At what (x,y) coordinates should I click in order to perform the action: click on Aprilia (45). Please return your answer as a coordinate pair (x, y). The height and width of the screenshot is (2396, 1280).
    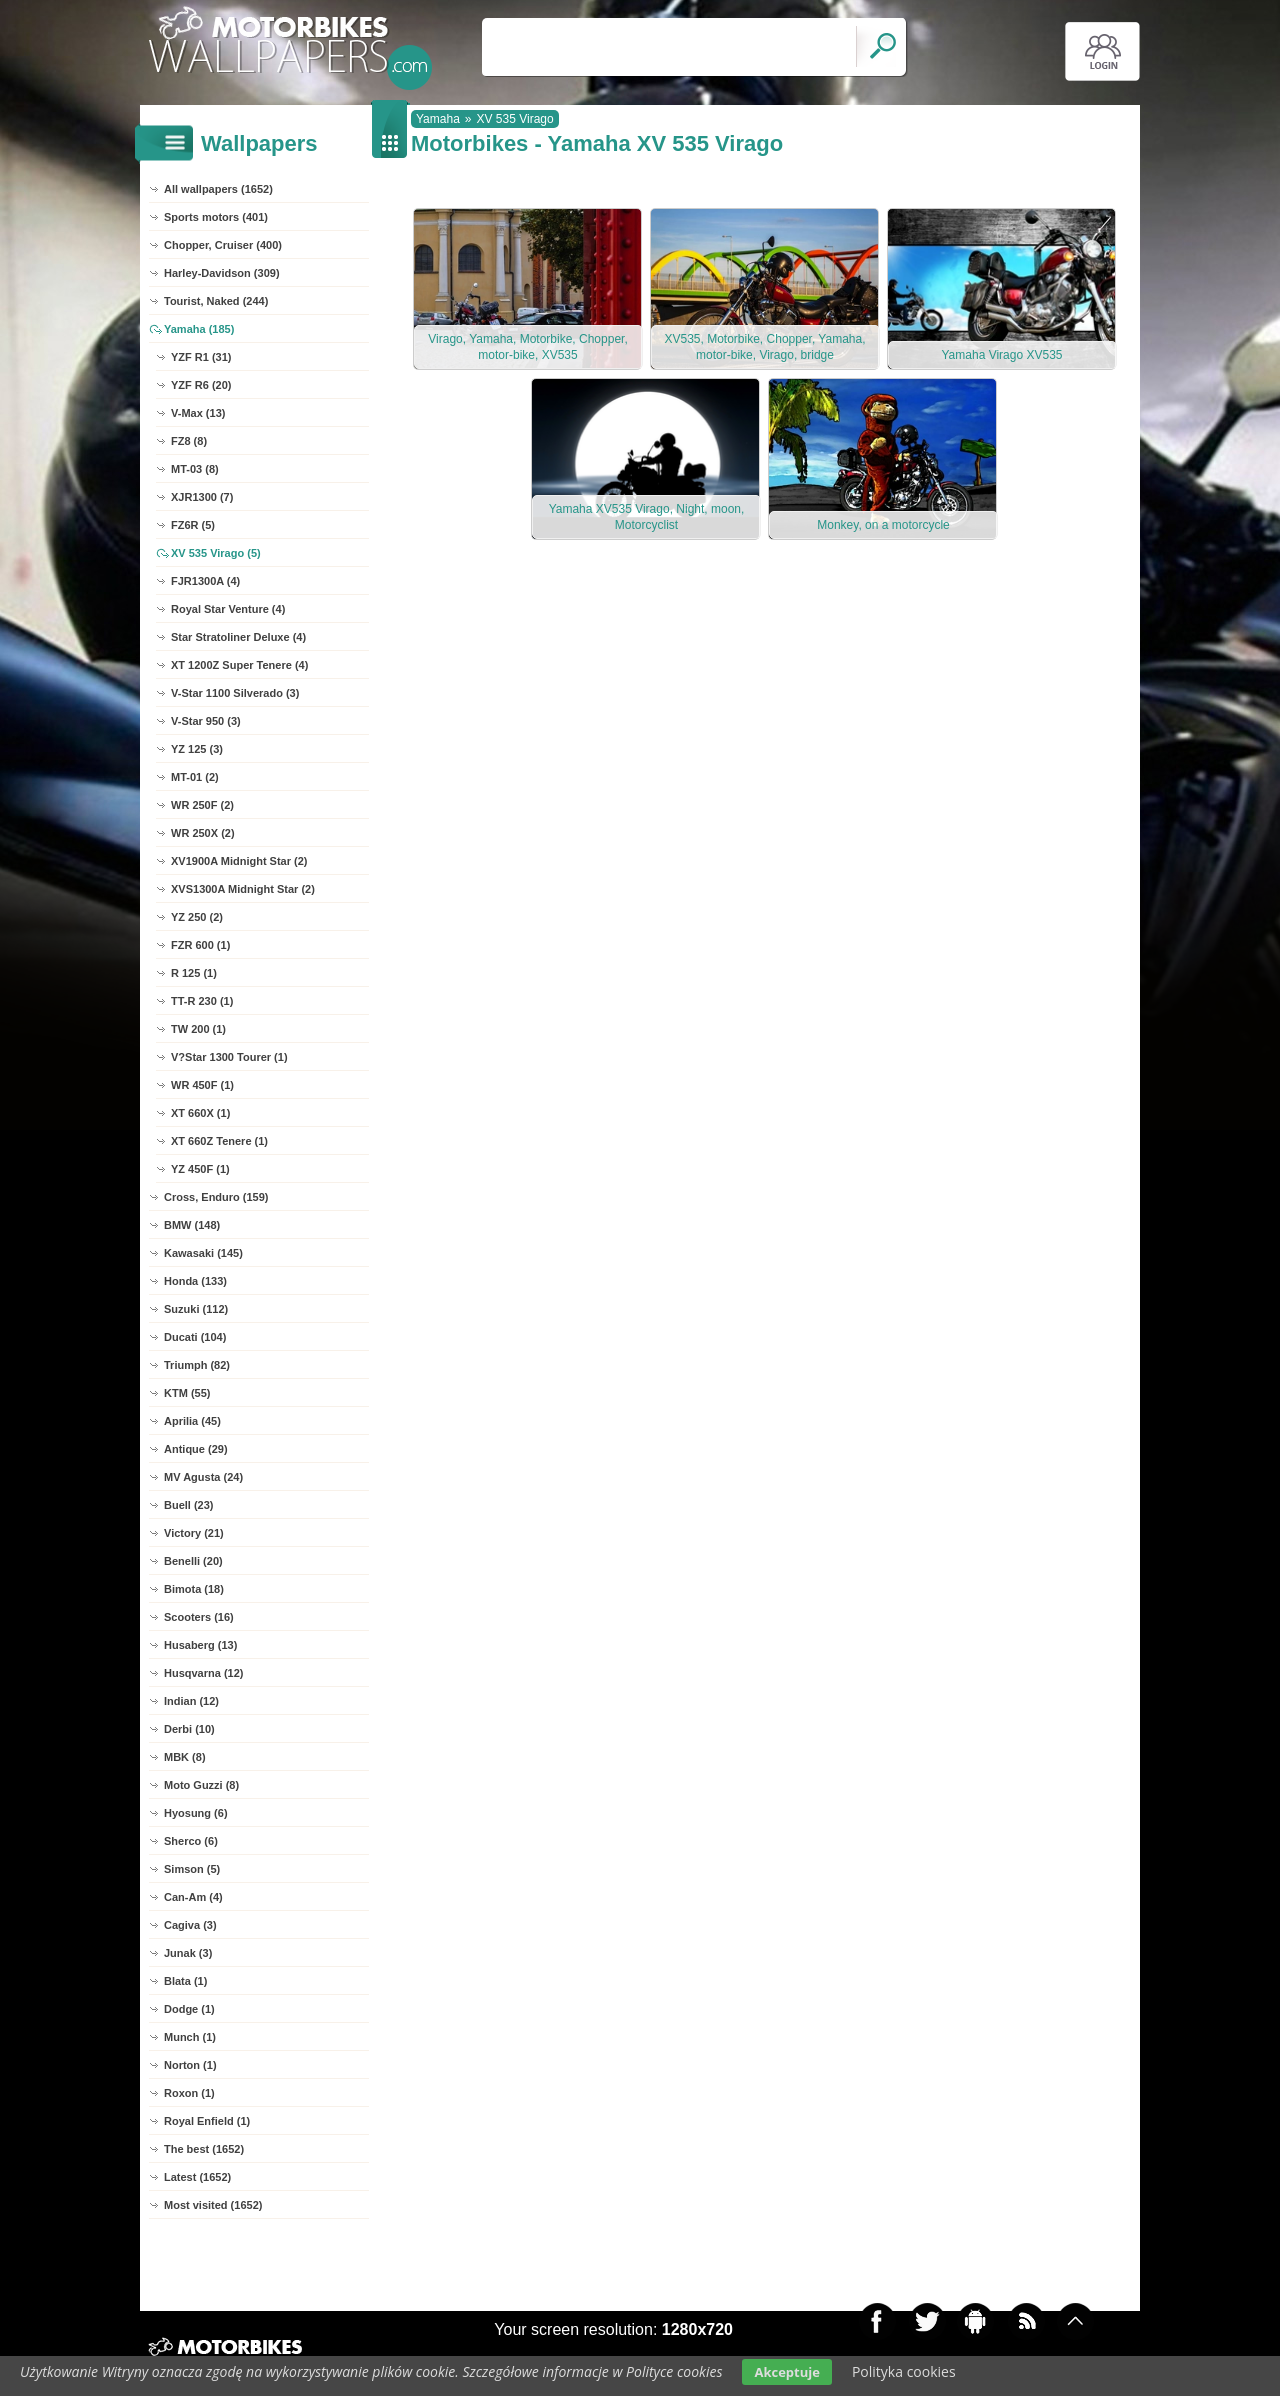
    Looking at the image, I should click on (192, 1421).